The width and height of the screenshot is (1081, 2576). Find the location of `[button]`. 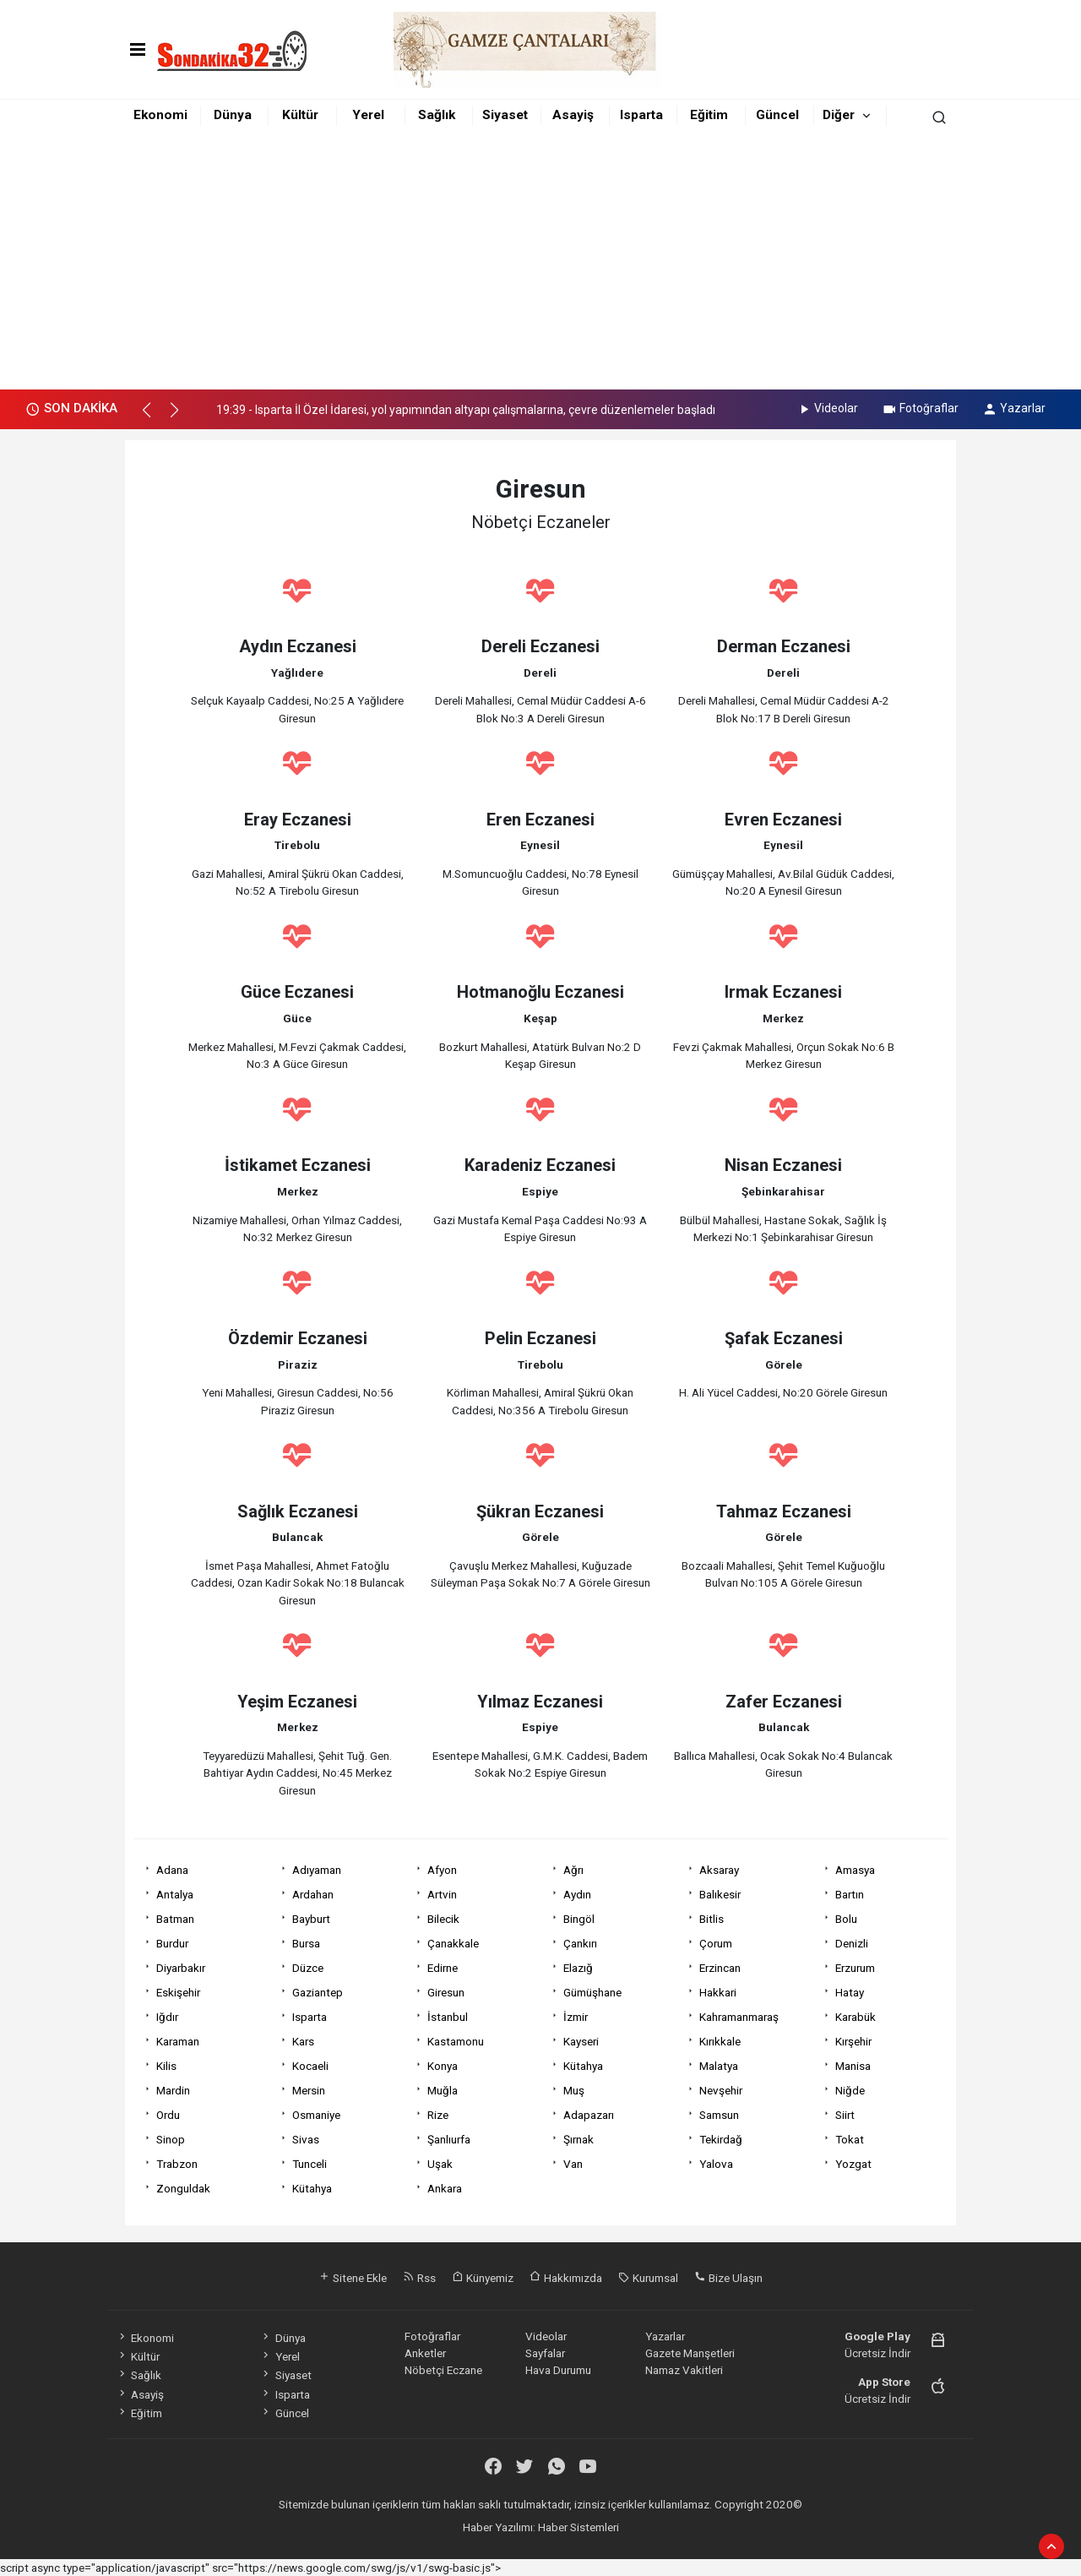

[button] is located at coordinates (154, 417).